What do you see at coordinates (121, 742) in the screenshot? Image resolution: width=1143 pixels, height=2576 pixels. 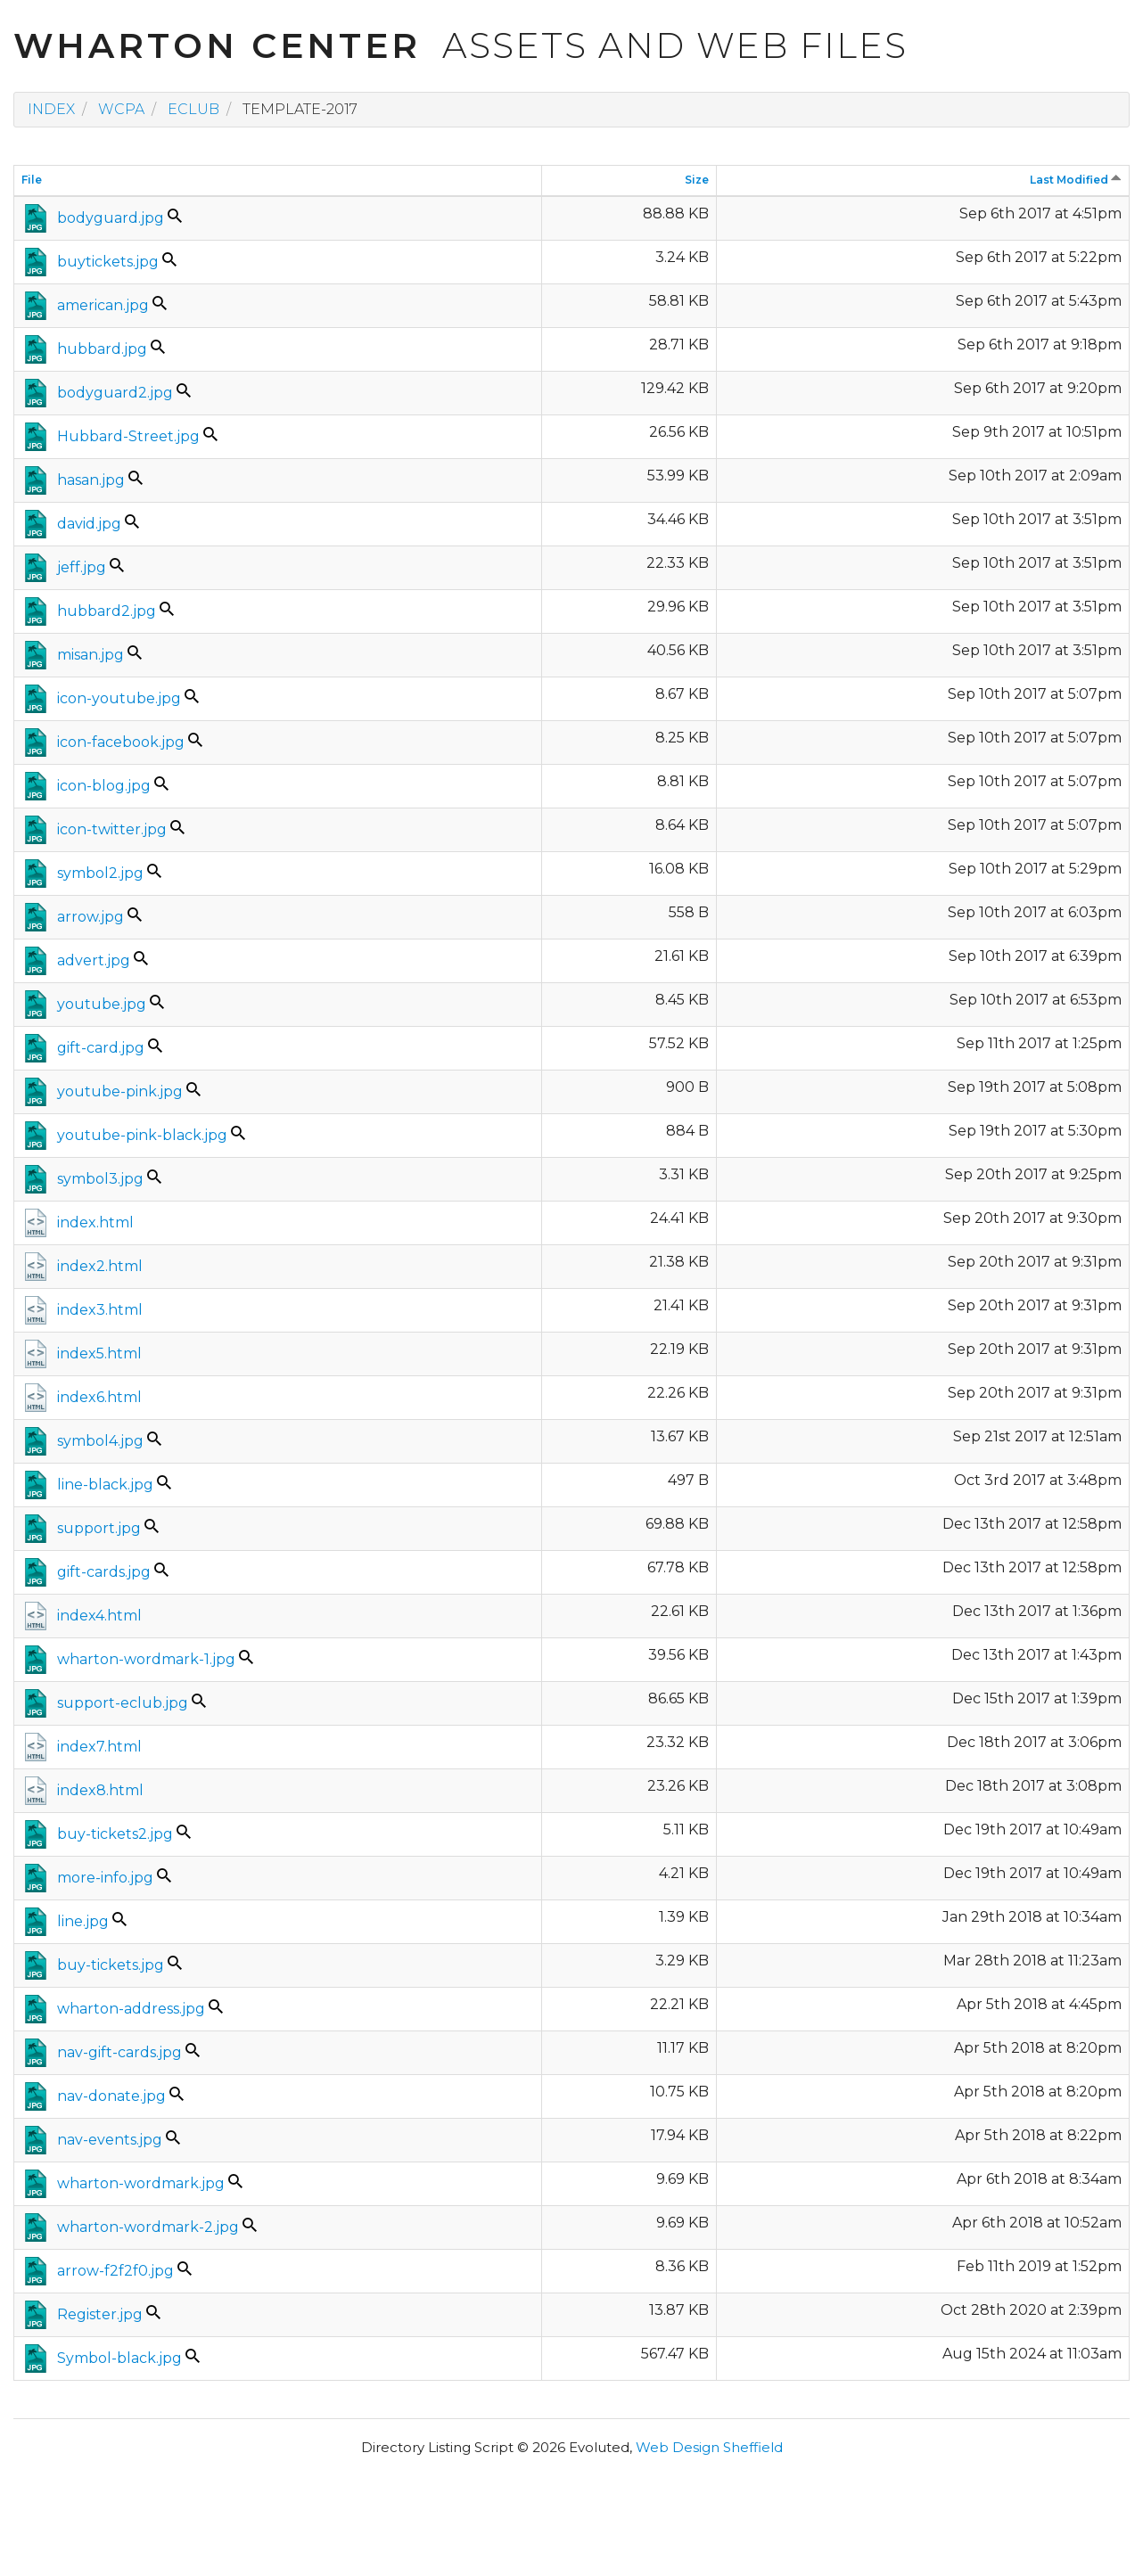 I see `icon-facebook.jpg` at bounding box center [121, 742].